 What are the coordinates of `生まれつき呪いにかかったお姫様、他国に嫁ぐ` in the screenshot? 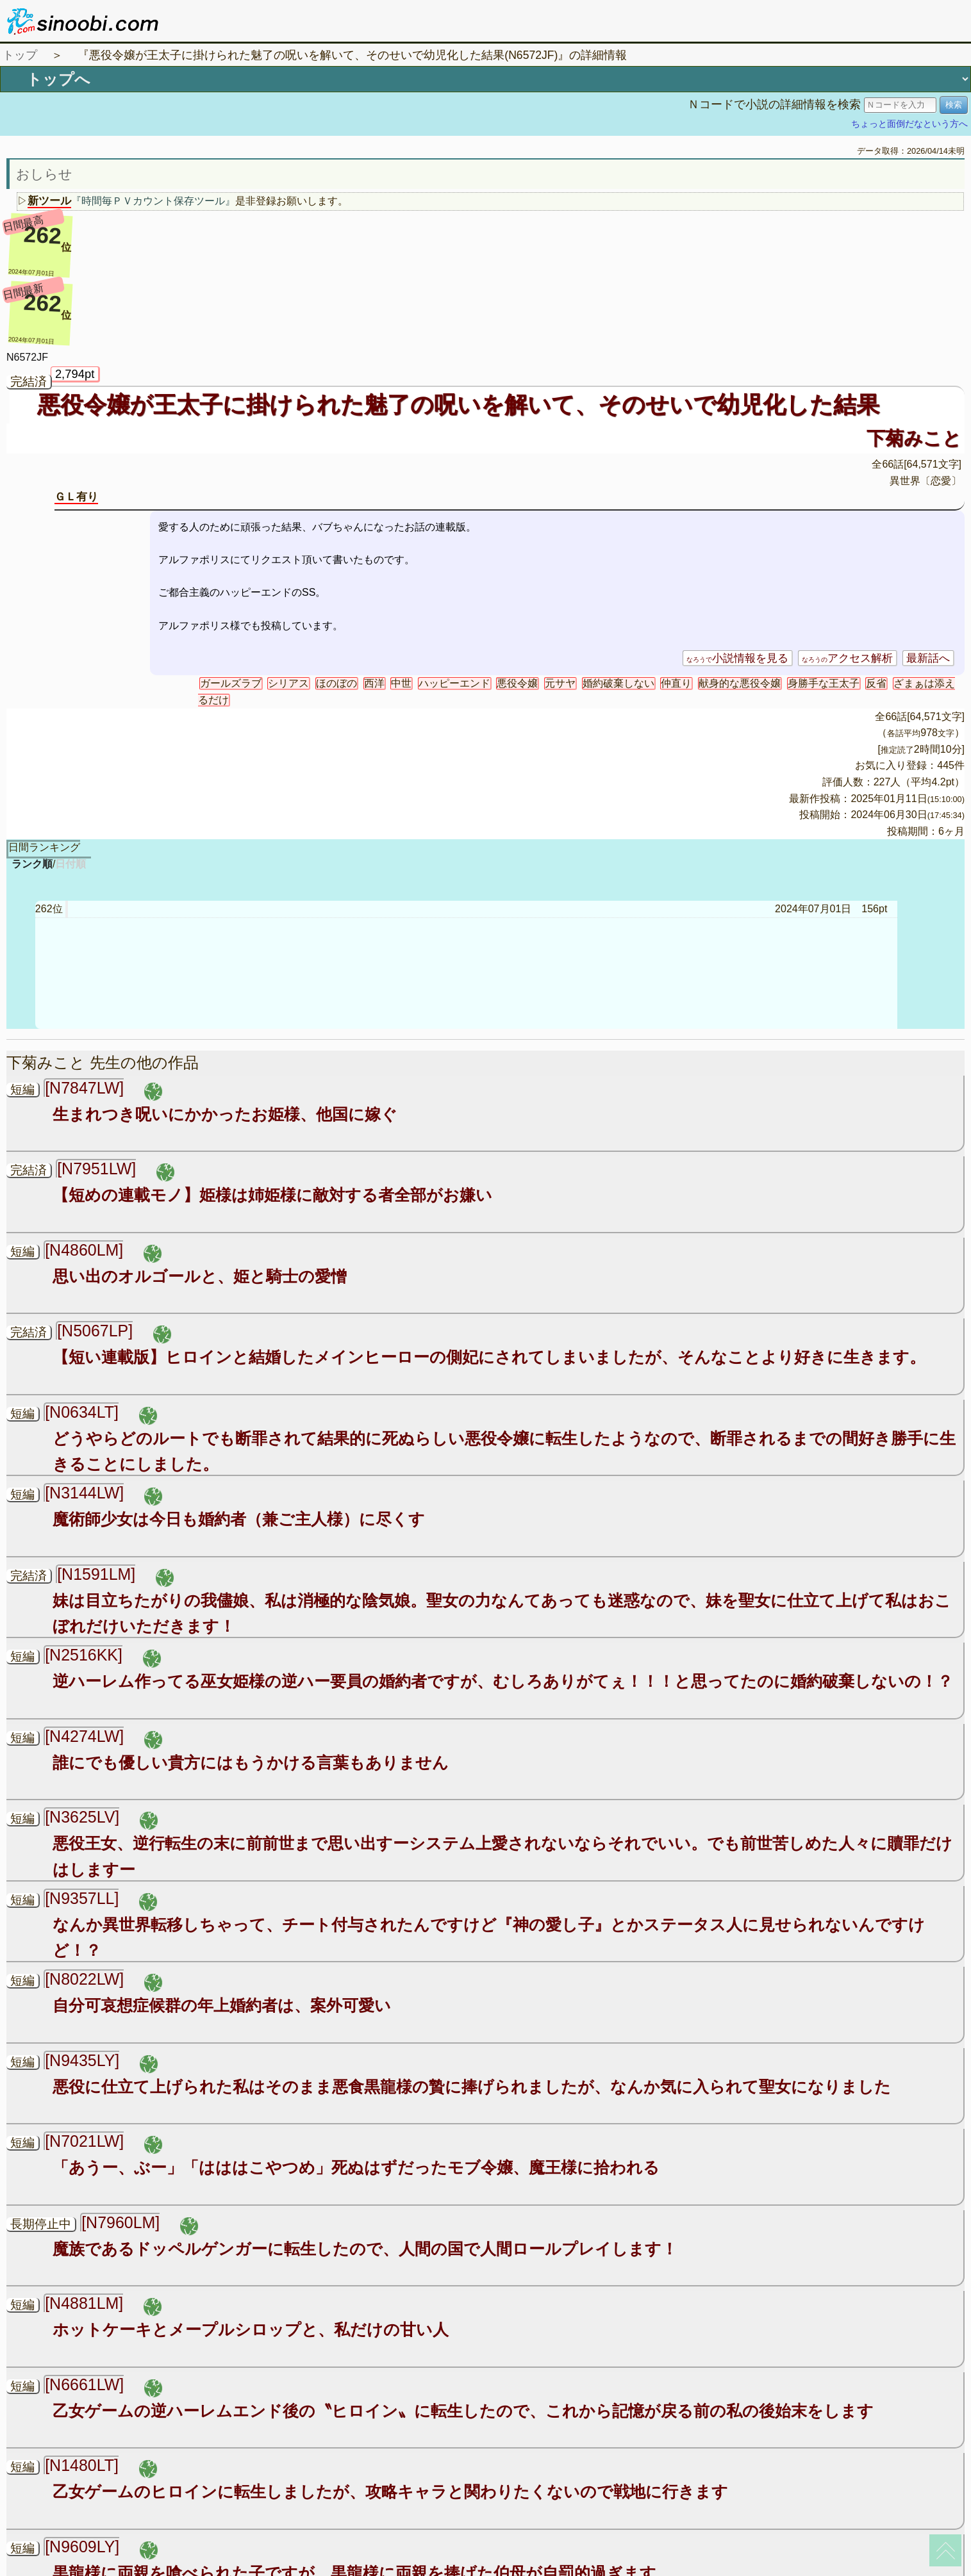 It's located at (225, 1114).